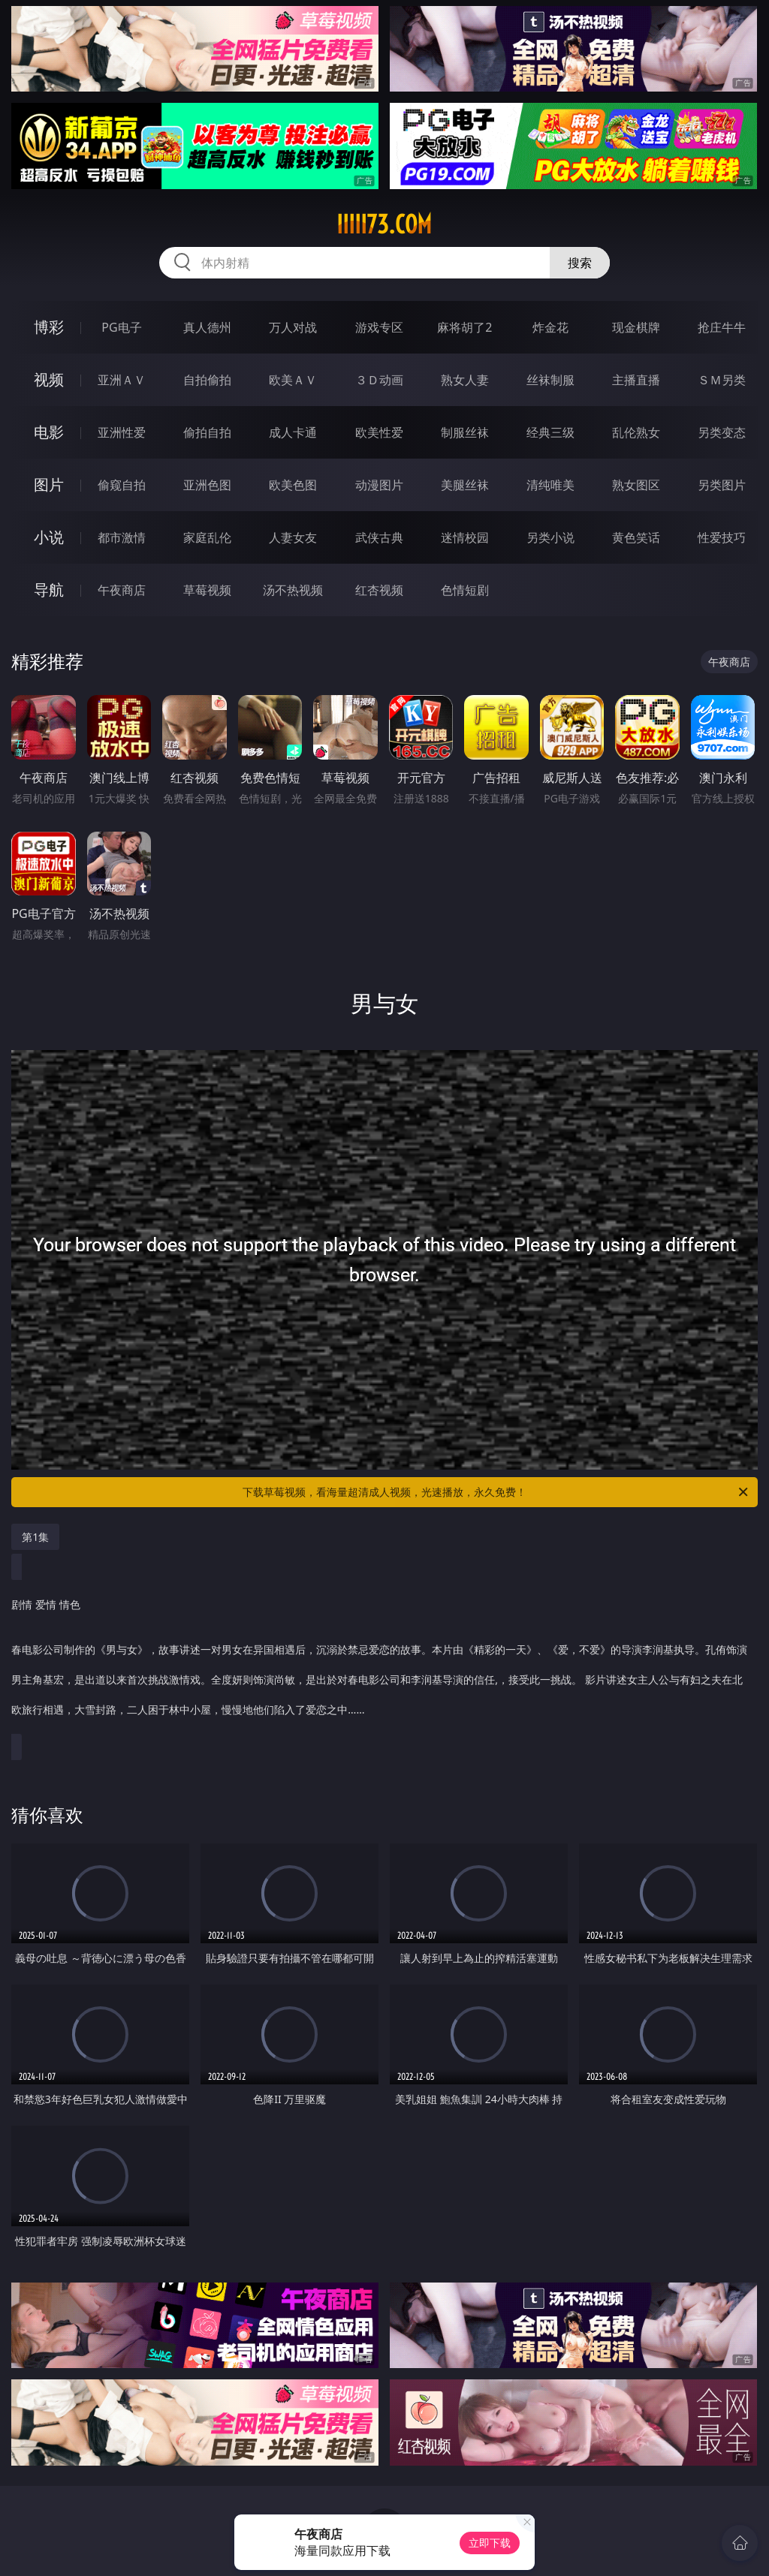 This screenshot has height=2576, width=769. What do you see at coordinates (722, 537) in the screenshot?
I see `性爱技巧` at bounding box center [722, 537].